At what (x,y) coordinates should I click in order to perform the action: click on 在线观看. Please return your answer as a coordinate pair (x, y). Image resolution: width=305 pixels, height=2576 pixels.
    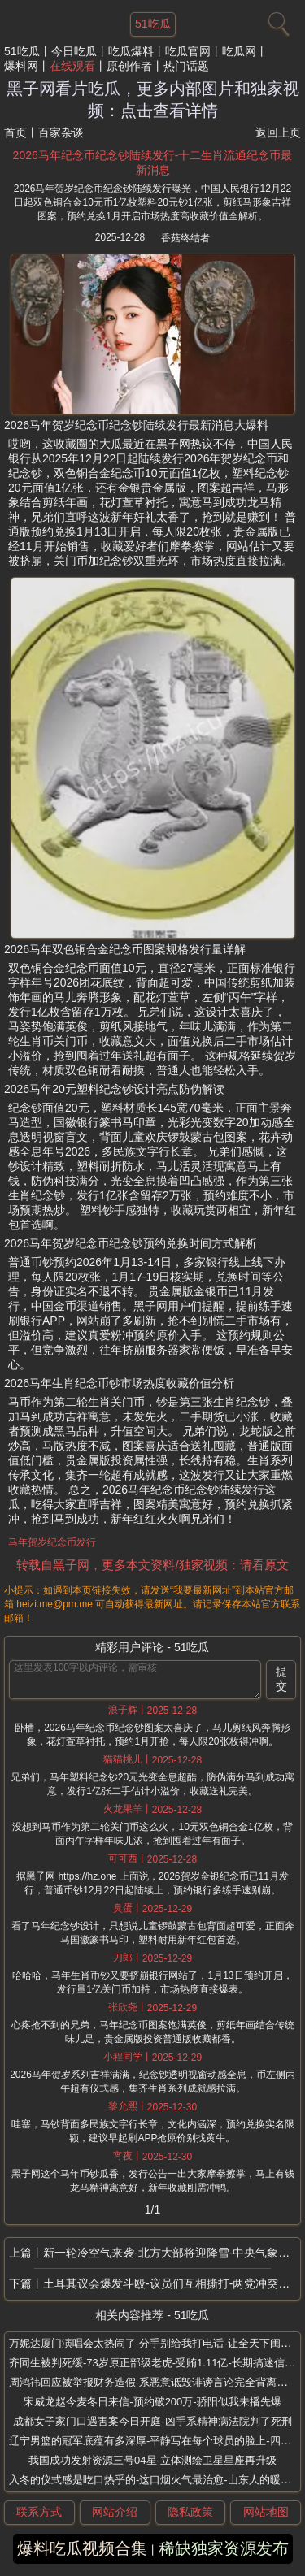
    Looking at the image, I should click on (72, 65).